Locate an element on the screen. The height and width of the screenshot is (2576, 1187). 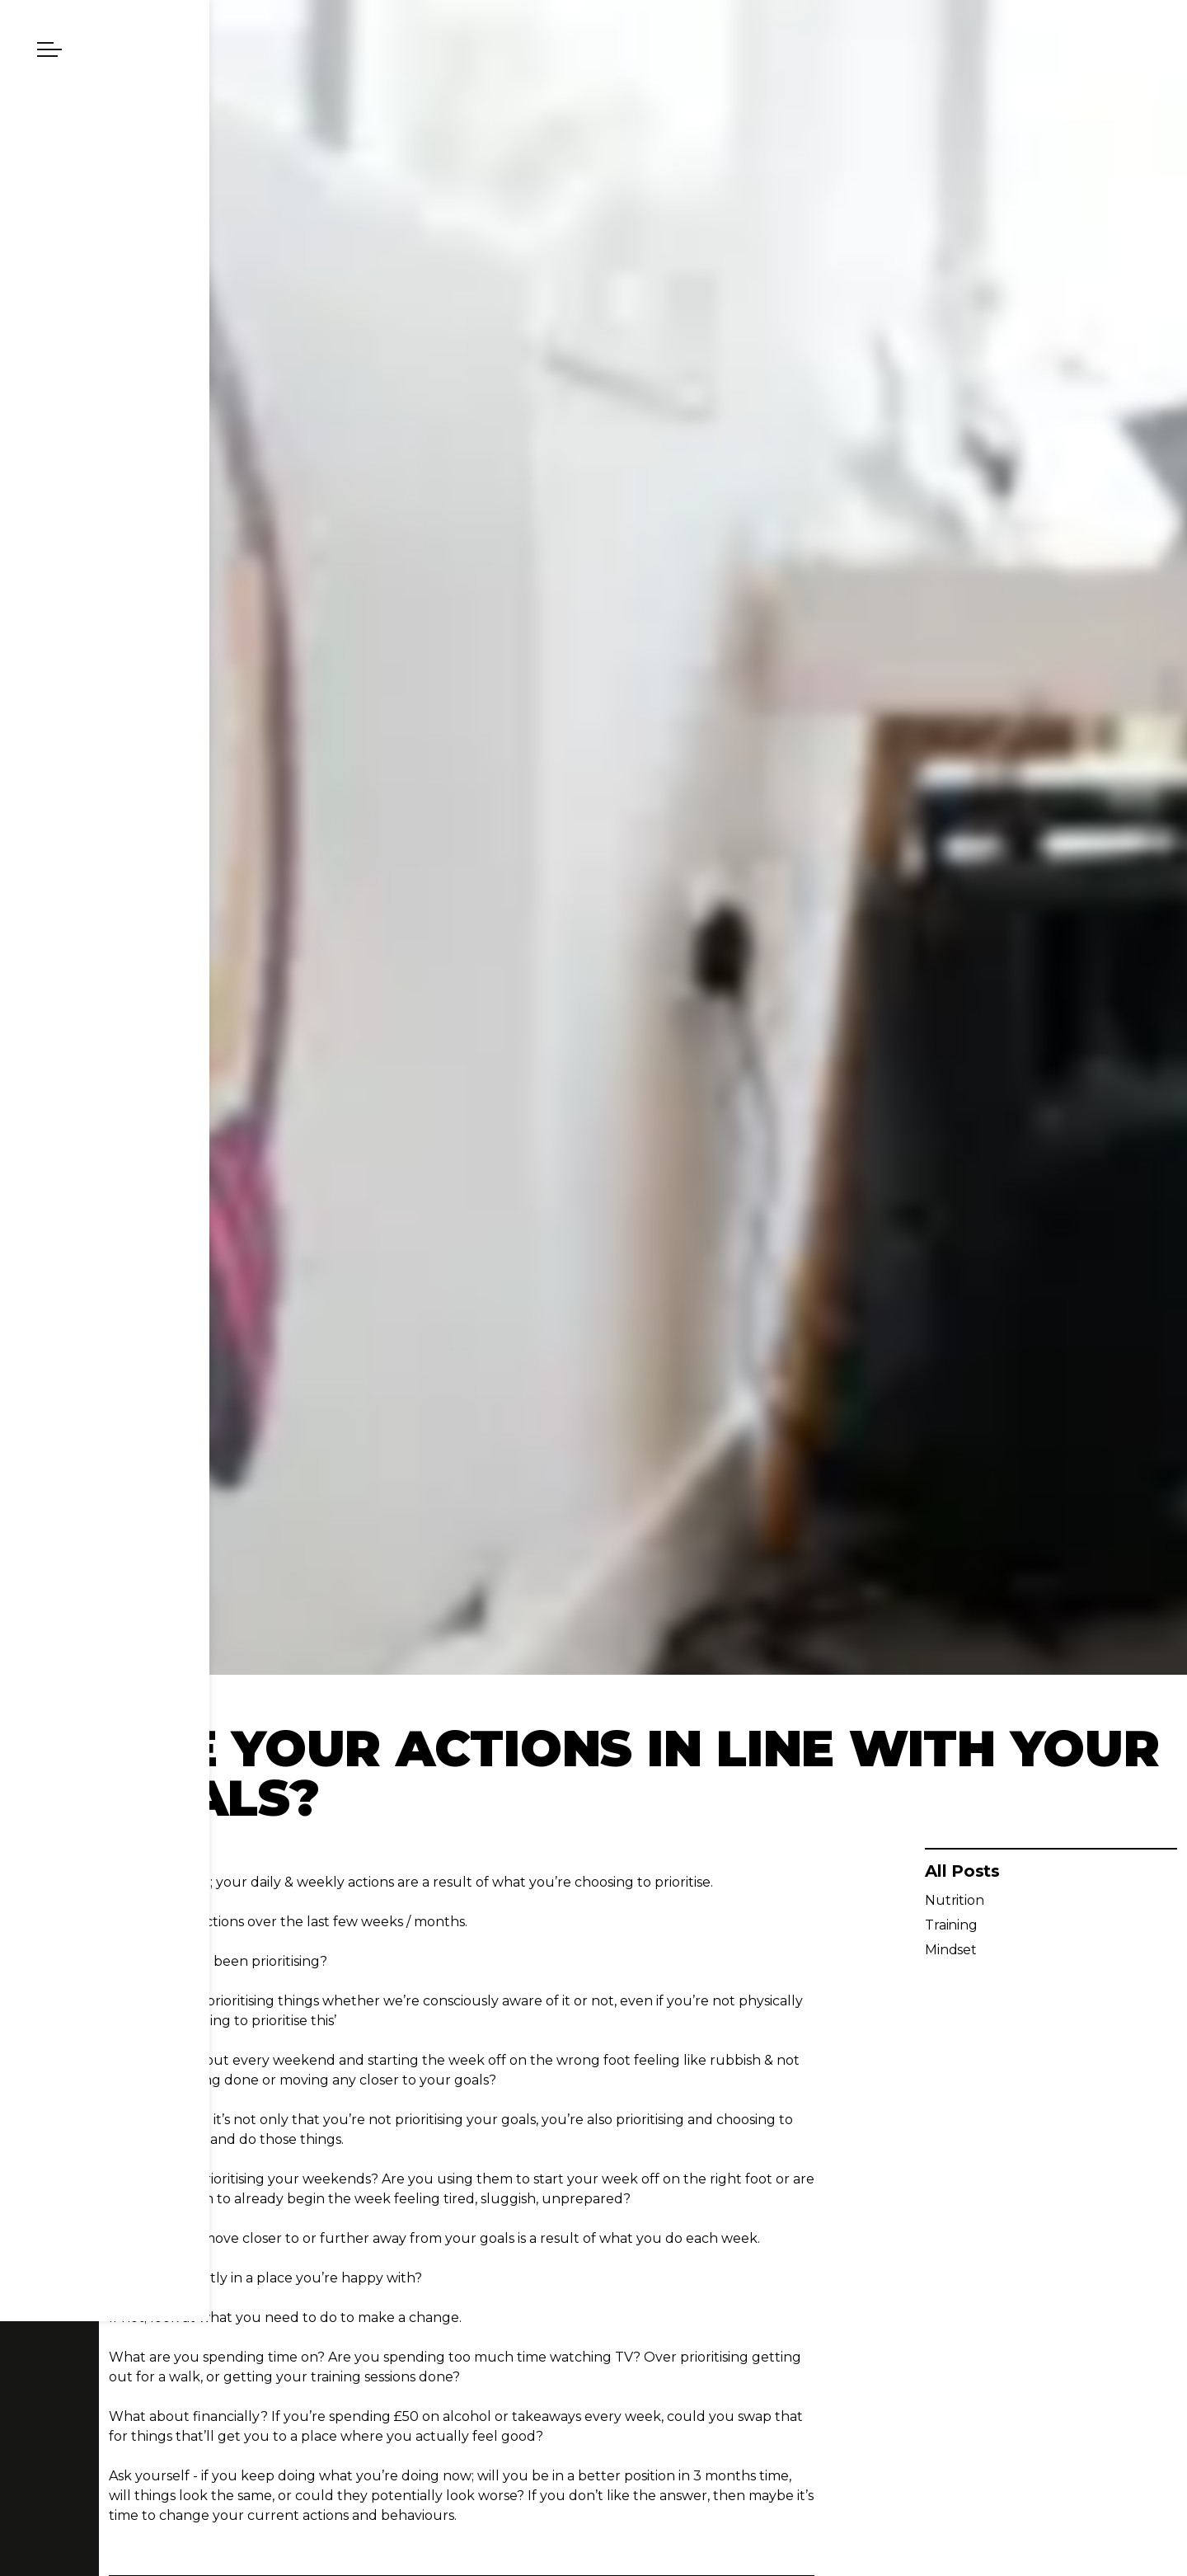
Nutrition is located at coordinates (954, 1900).